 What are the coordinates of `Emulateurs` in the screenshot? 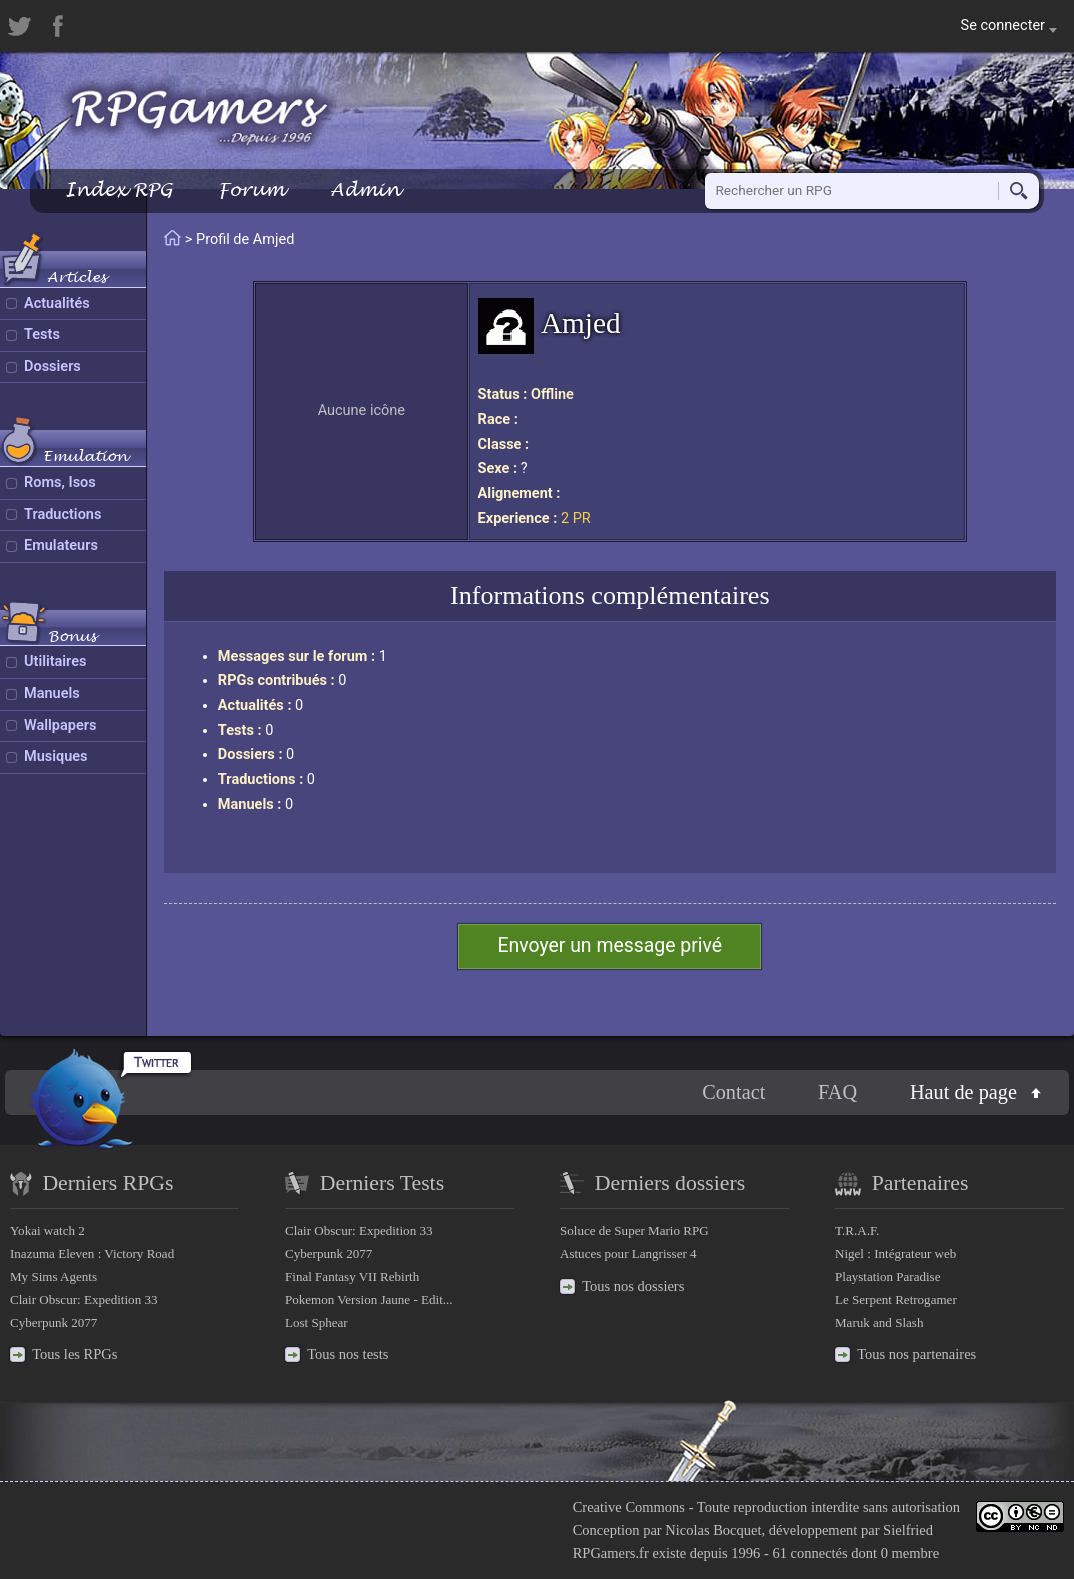 It's located at (61, 545).